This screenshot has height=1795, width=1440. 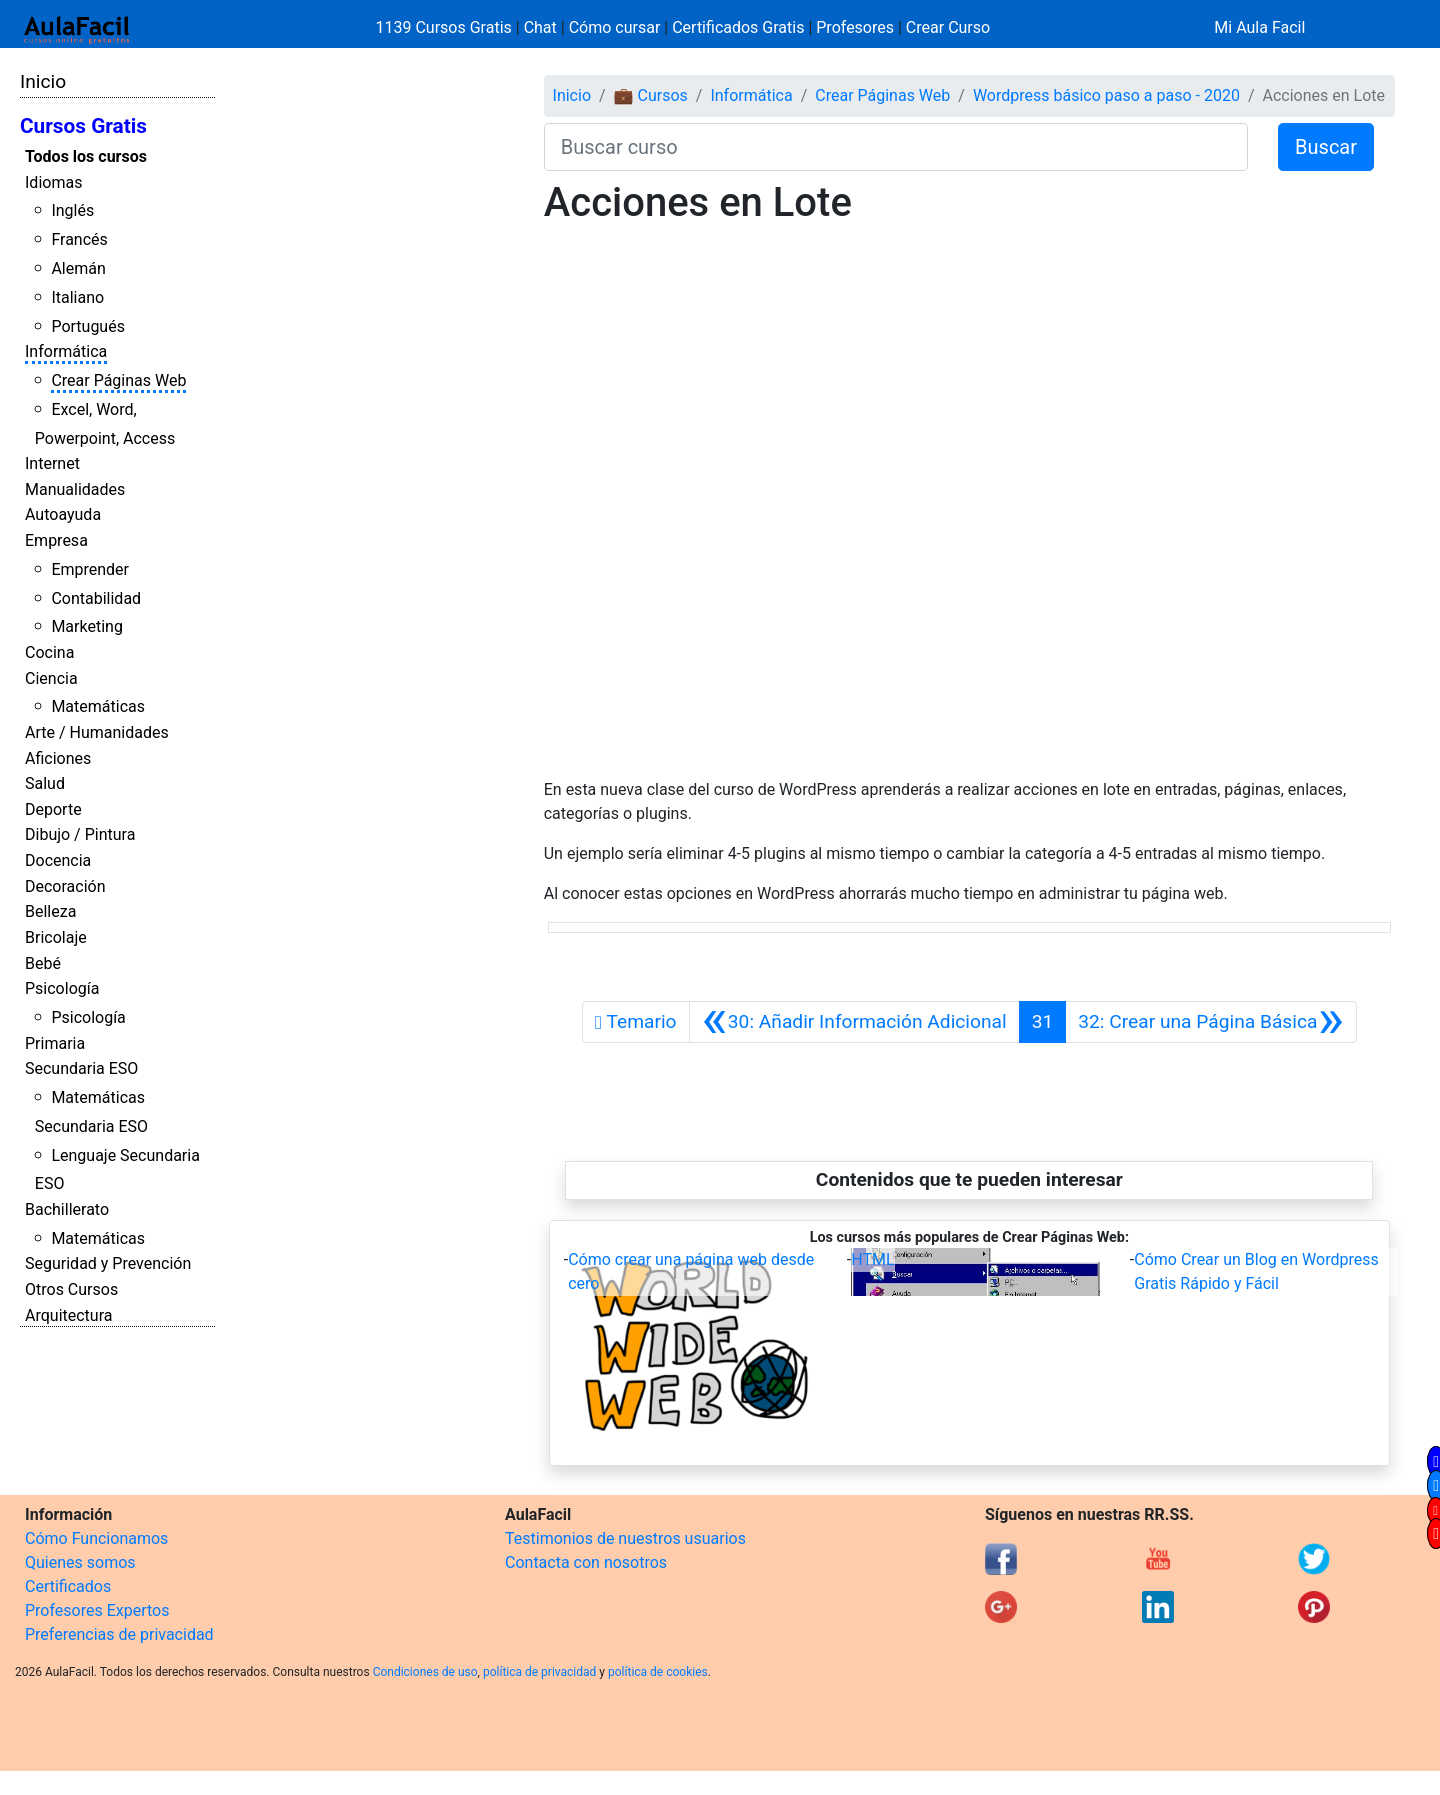 I want to click on Emprender, so click(x=90, y=569).